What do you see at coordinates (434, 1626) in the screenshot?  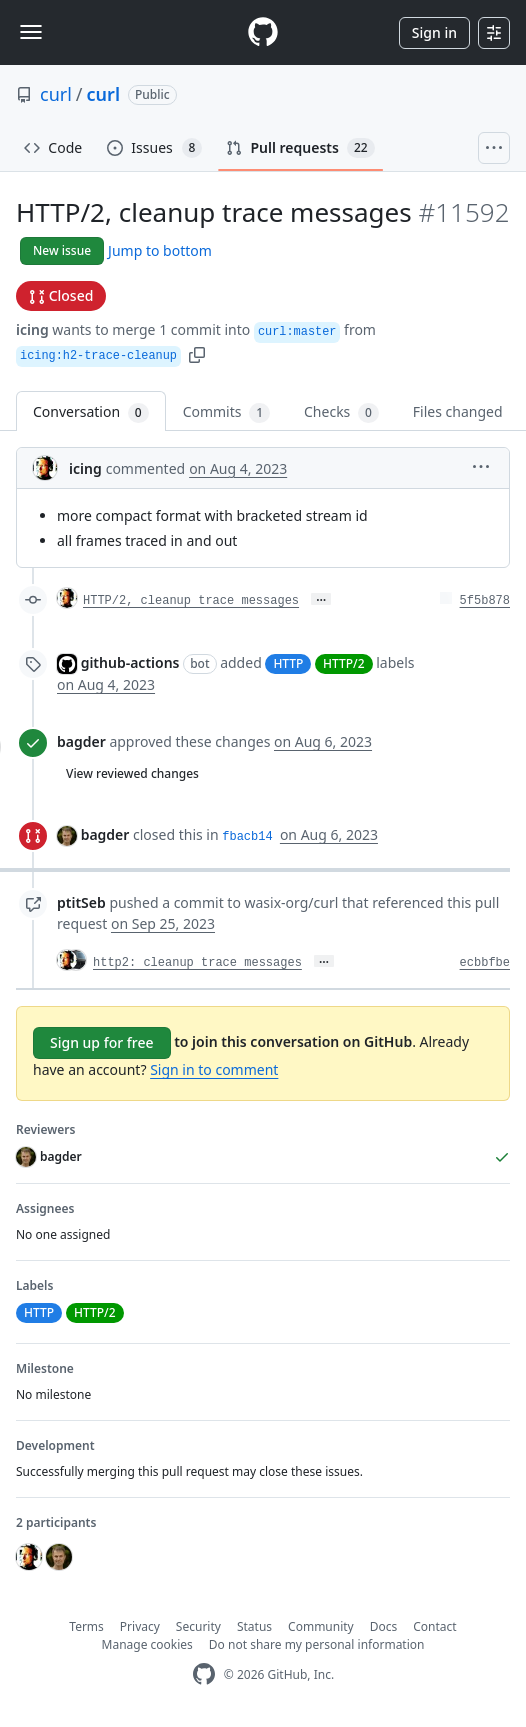 I see `Contact` at bounding box center [434, 1626].